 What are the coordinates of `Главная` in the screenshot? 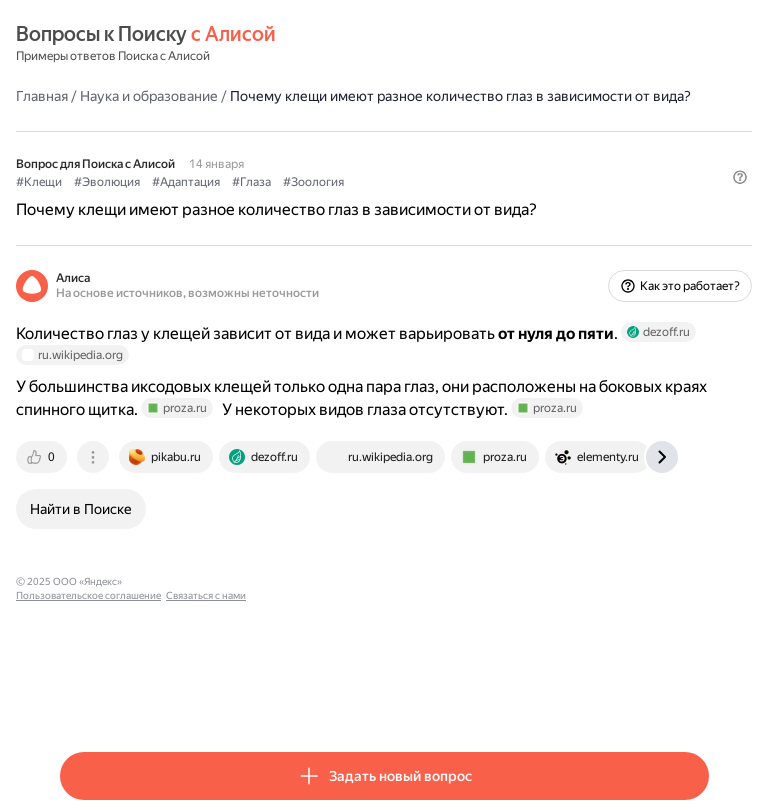 It's located at (42, 96).